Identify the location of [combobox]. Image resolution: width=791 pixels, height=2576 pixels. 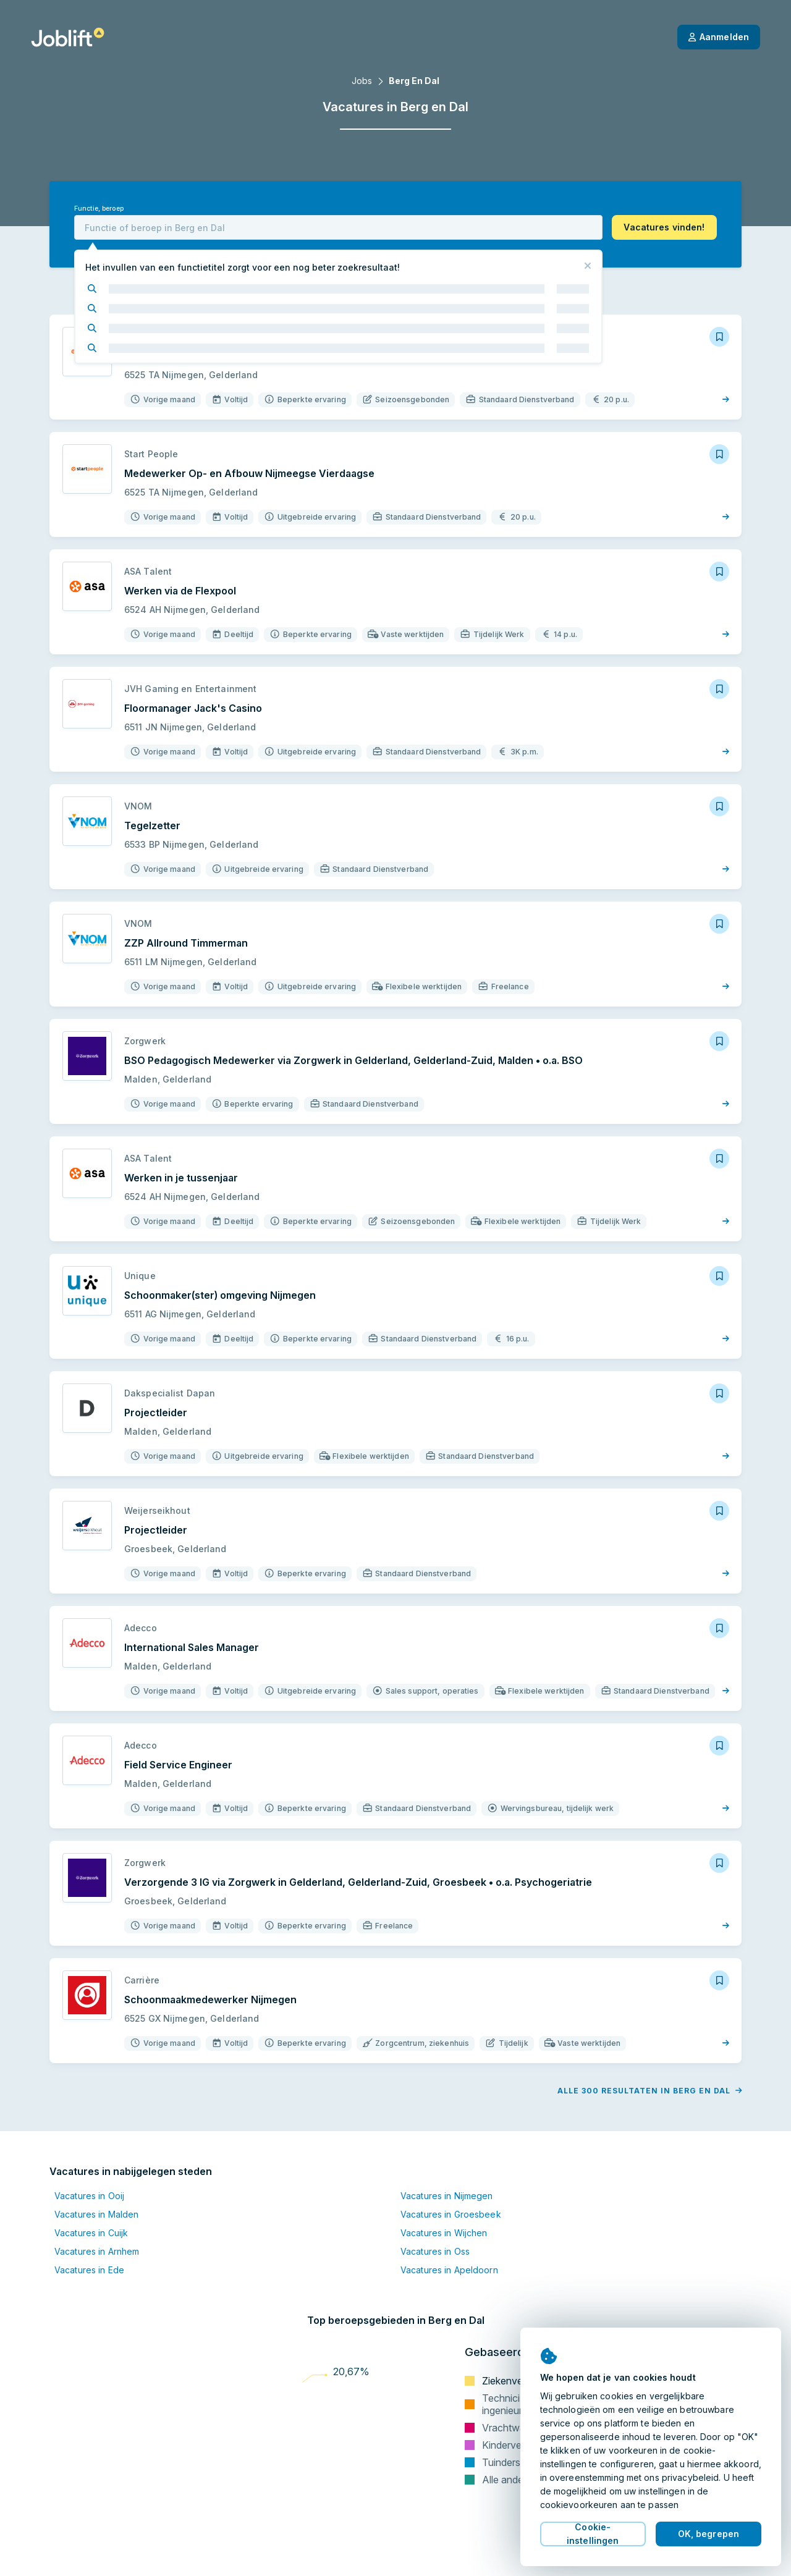
(338, 227).